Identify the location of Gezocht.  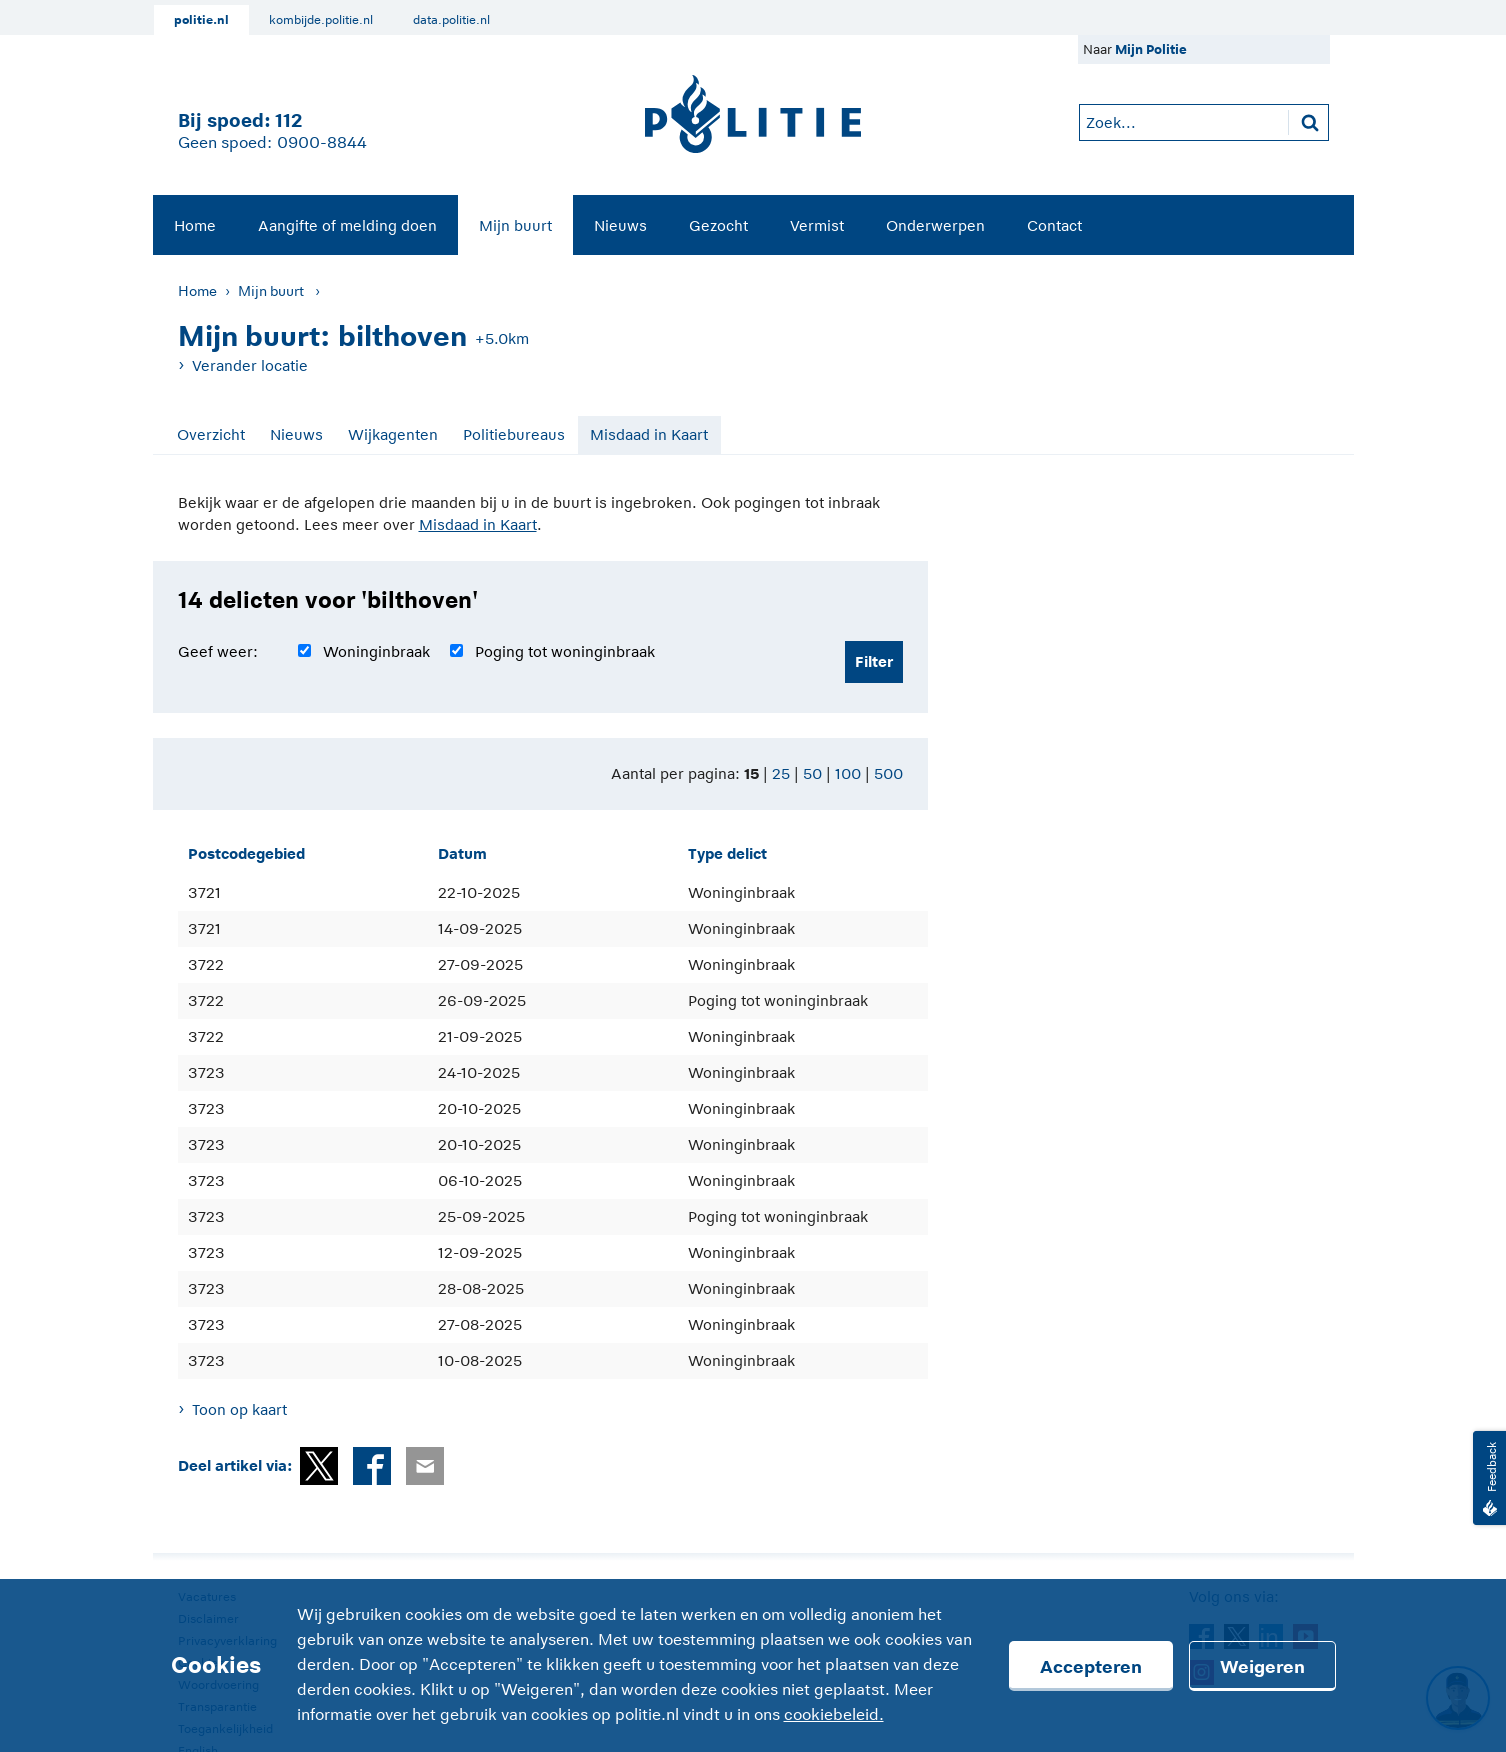
(718, 225).